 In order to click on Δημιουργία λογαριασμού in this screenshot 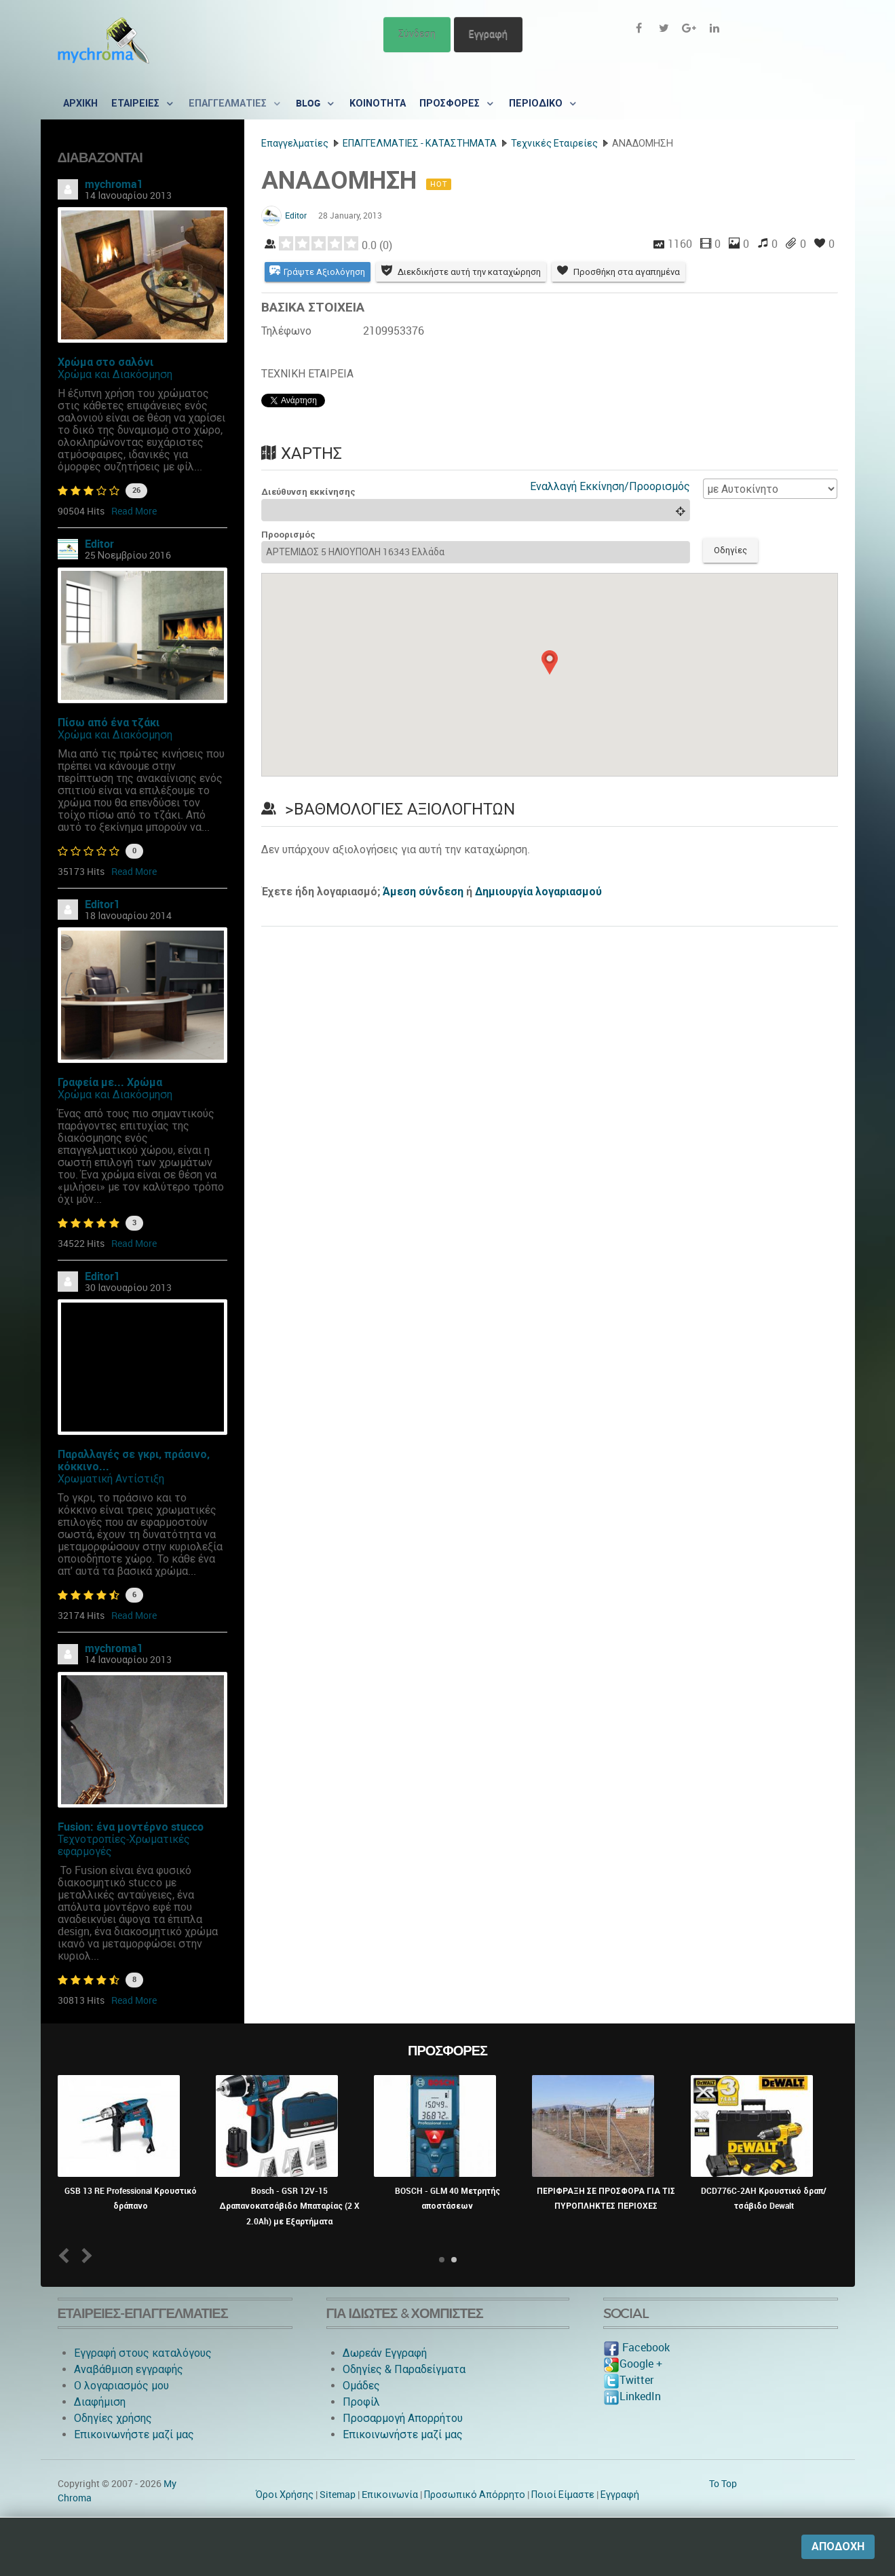, I will do `click(538, 891)`.